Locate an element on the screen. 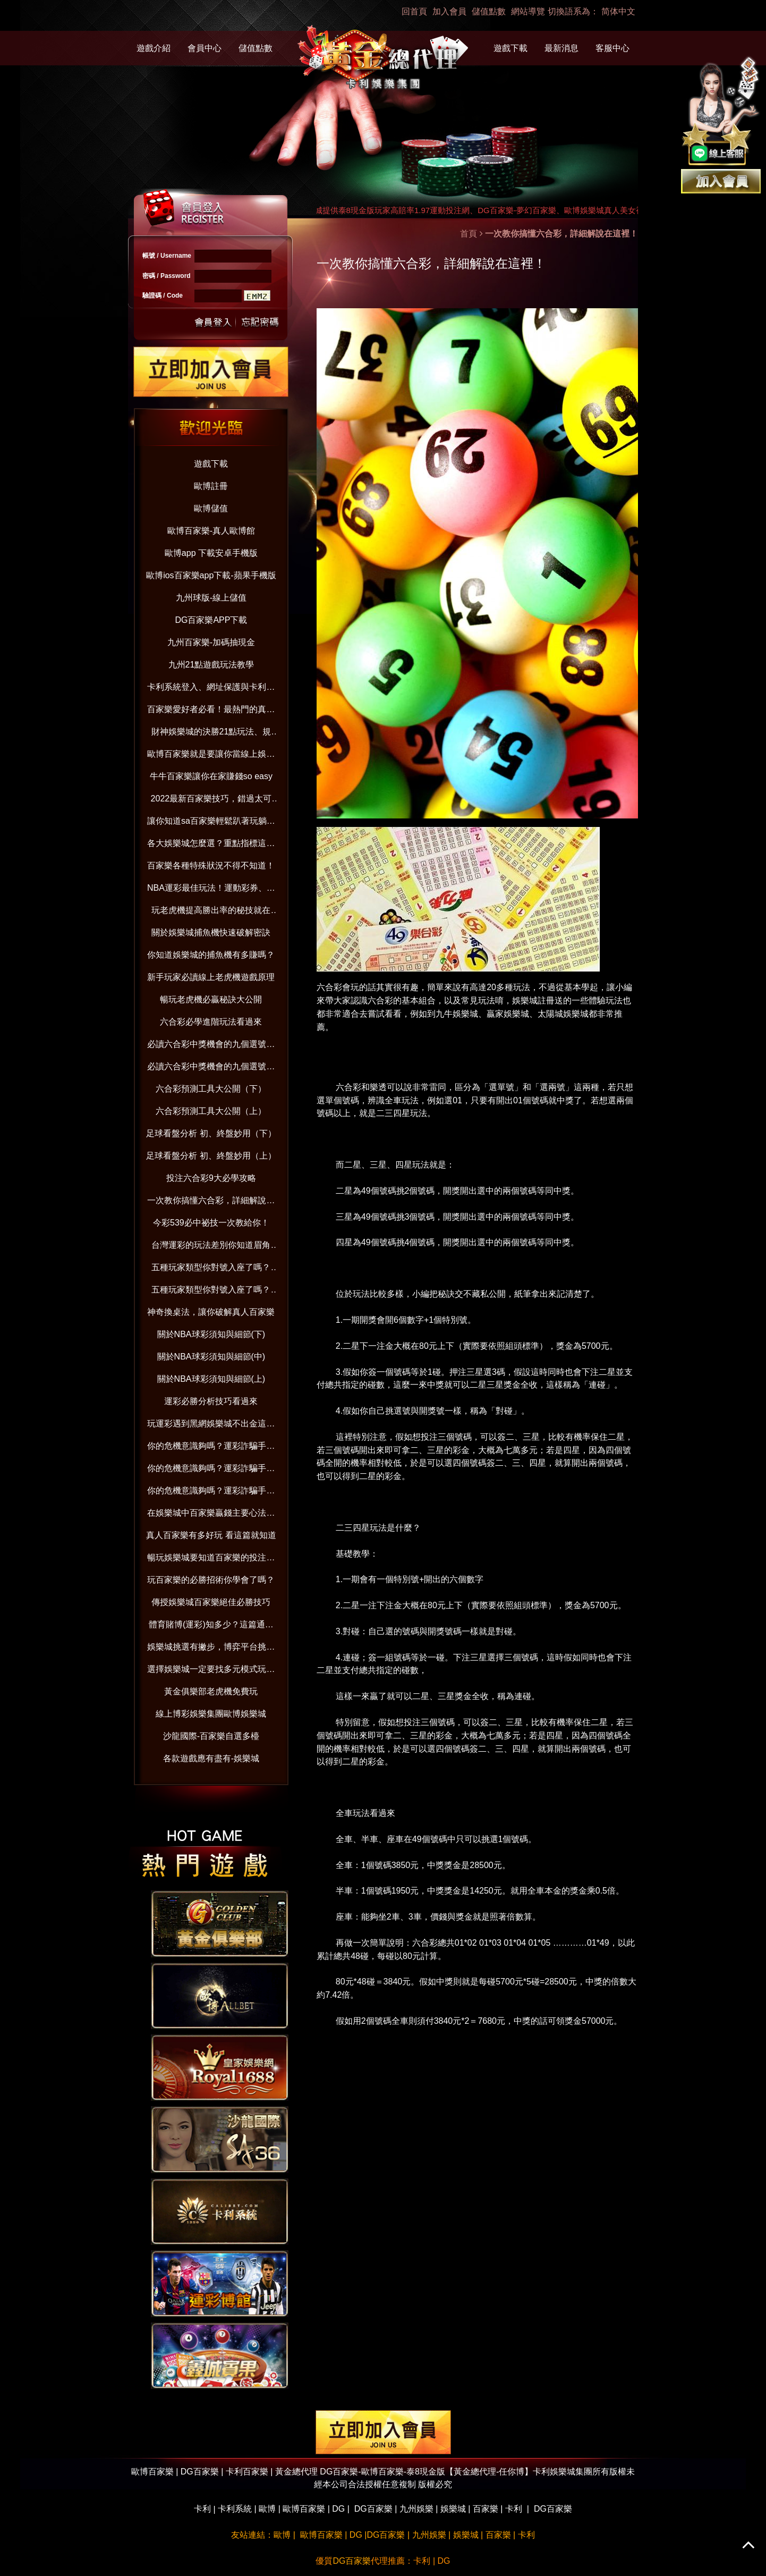 The image size is (766, 2576). 最新消息 is located at coordinates (561, 48).